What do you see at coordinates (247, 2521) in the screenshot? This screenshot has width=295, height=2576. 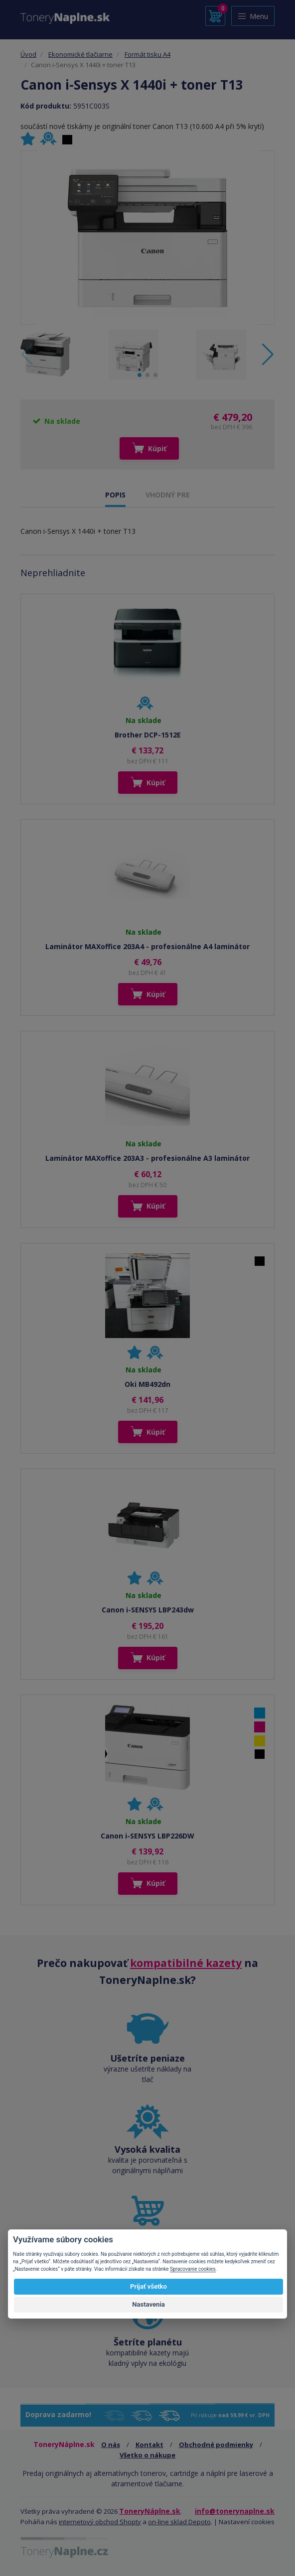 I see `Nastavení cookies` at bounding box center [247, 2521].